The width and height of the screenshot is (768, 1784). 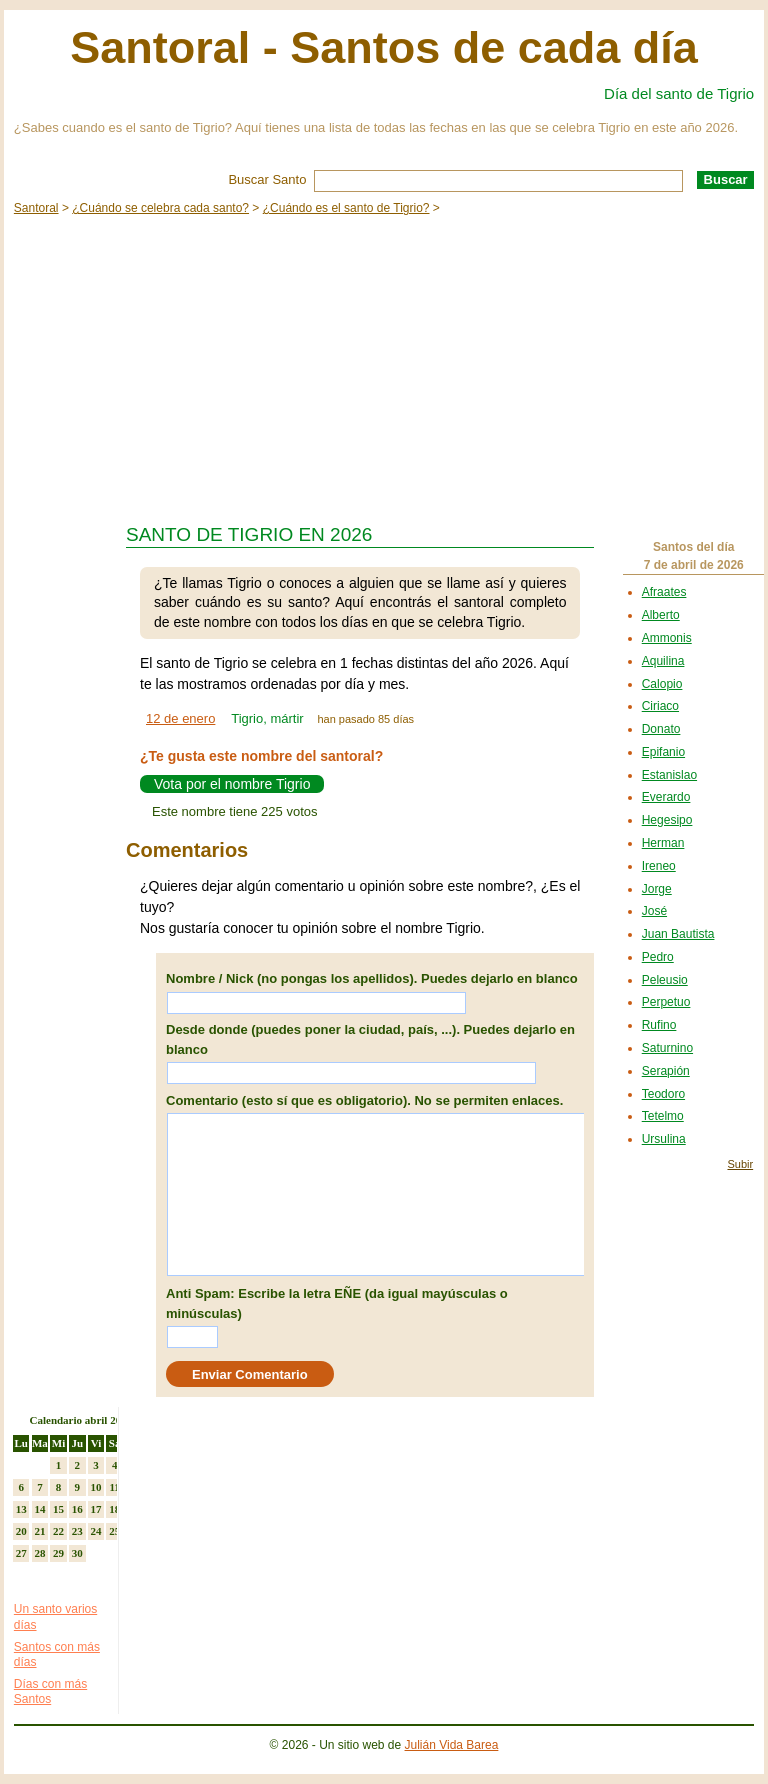 I want to click on 14, so click(x=39, y=1509).